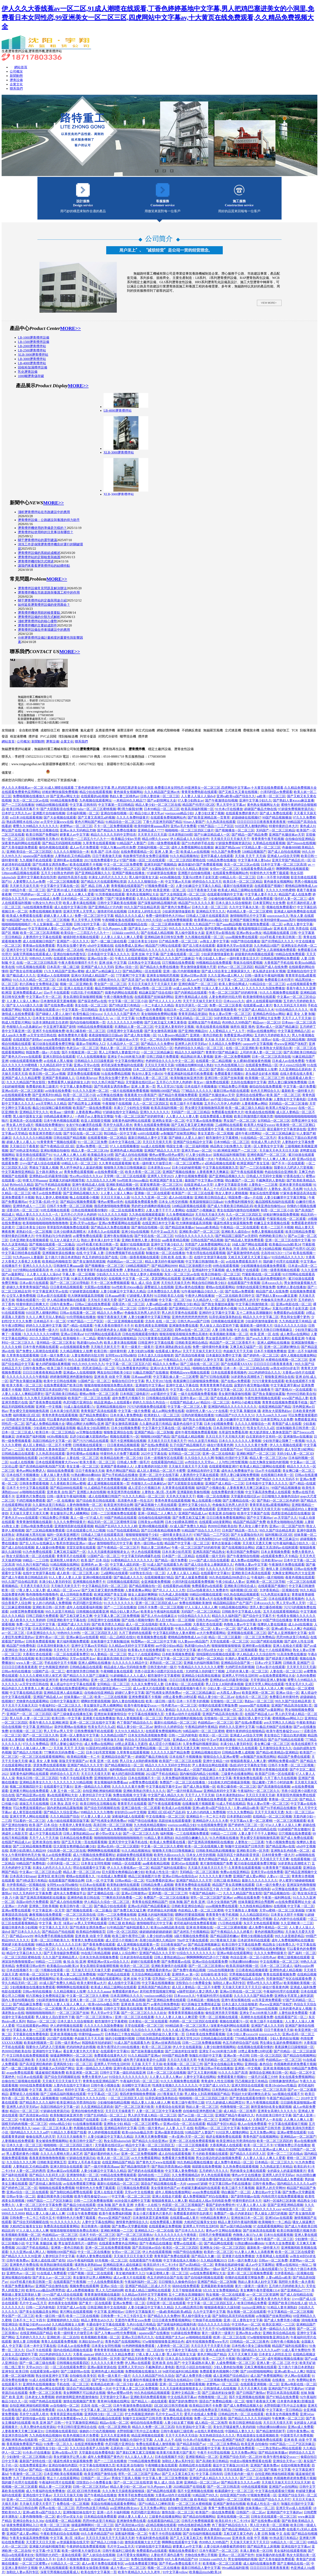 This screenshot has width=319, height=2576. Describe the element at coordinates (102, 1808) in the screenshot. I see `国产综合无码视频呢在线` at that location.